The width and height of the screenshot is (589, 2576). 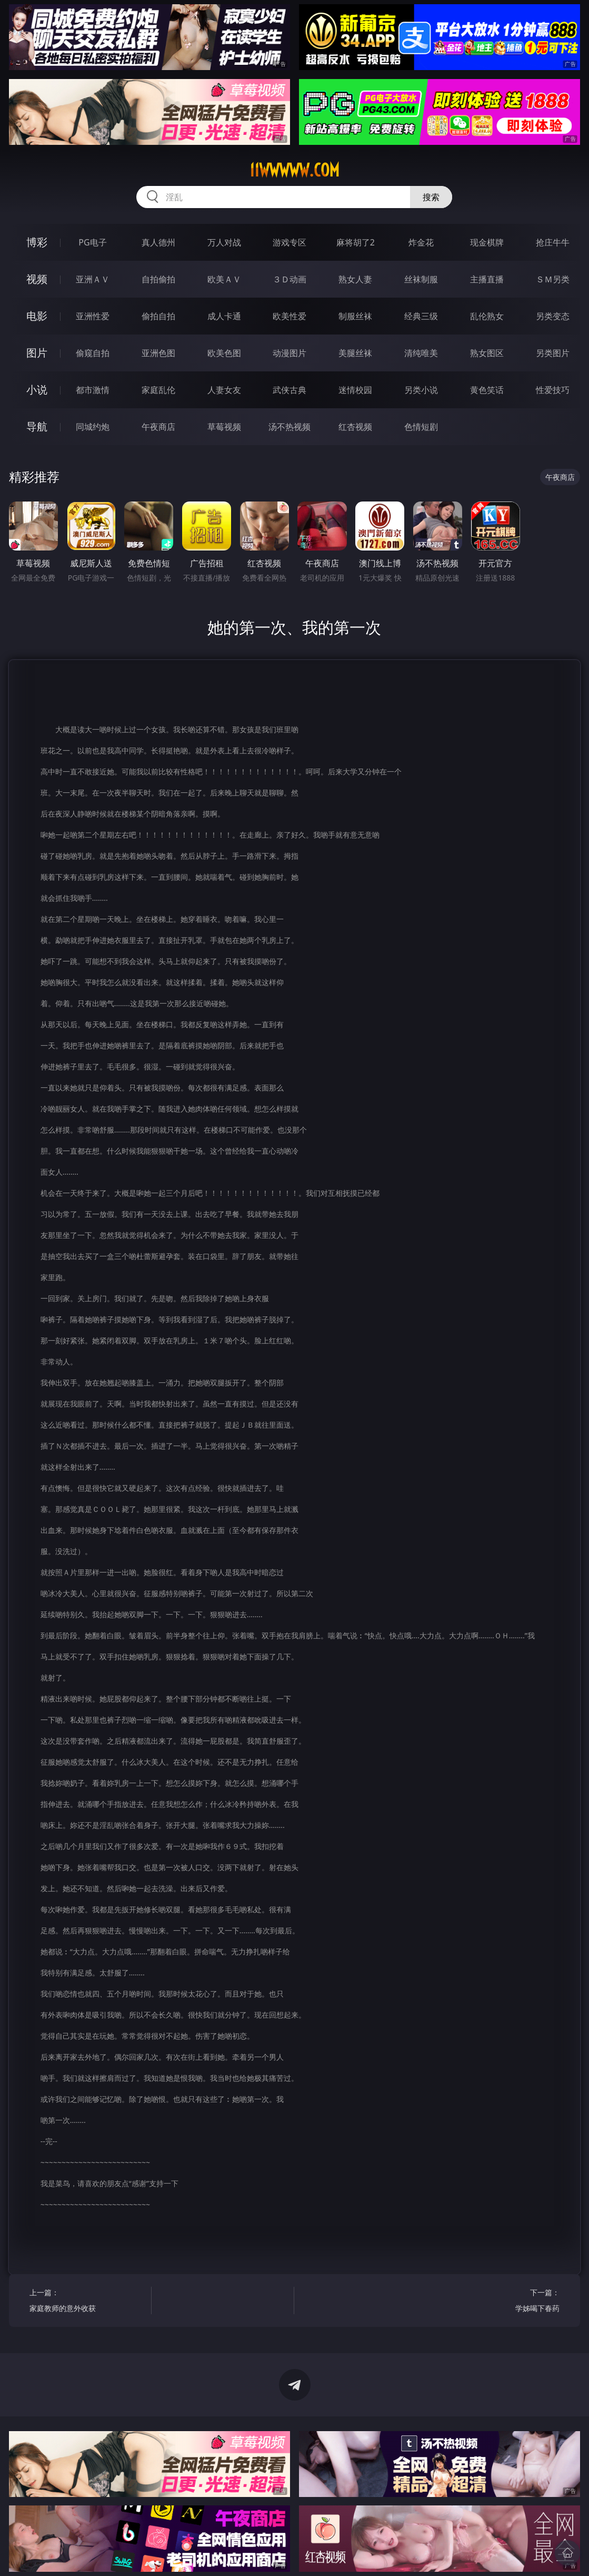 What do you see at coordinates (36, 242) in the screenshot?
I see `博彩` at bounding box center [36, 242].